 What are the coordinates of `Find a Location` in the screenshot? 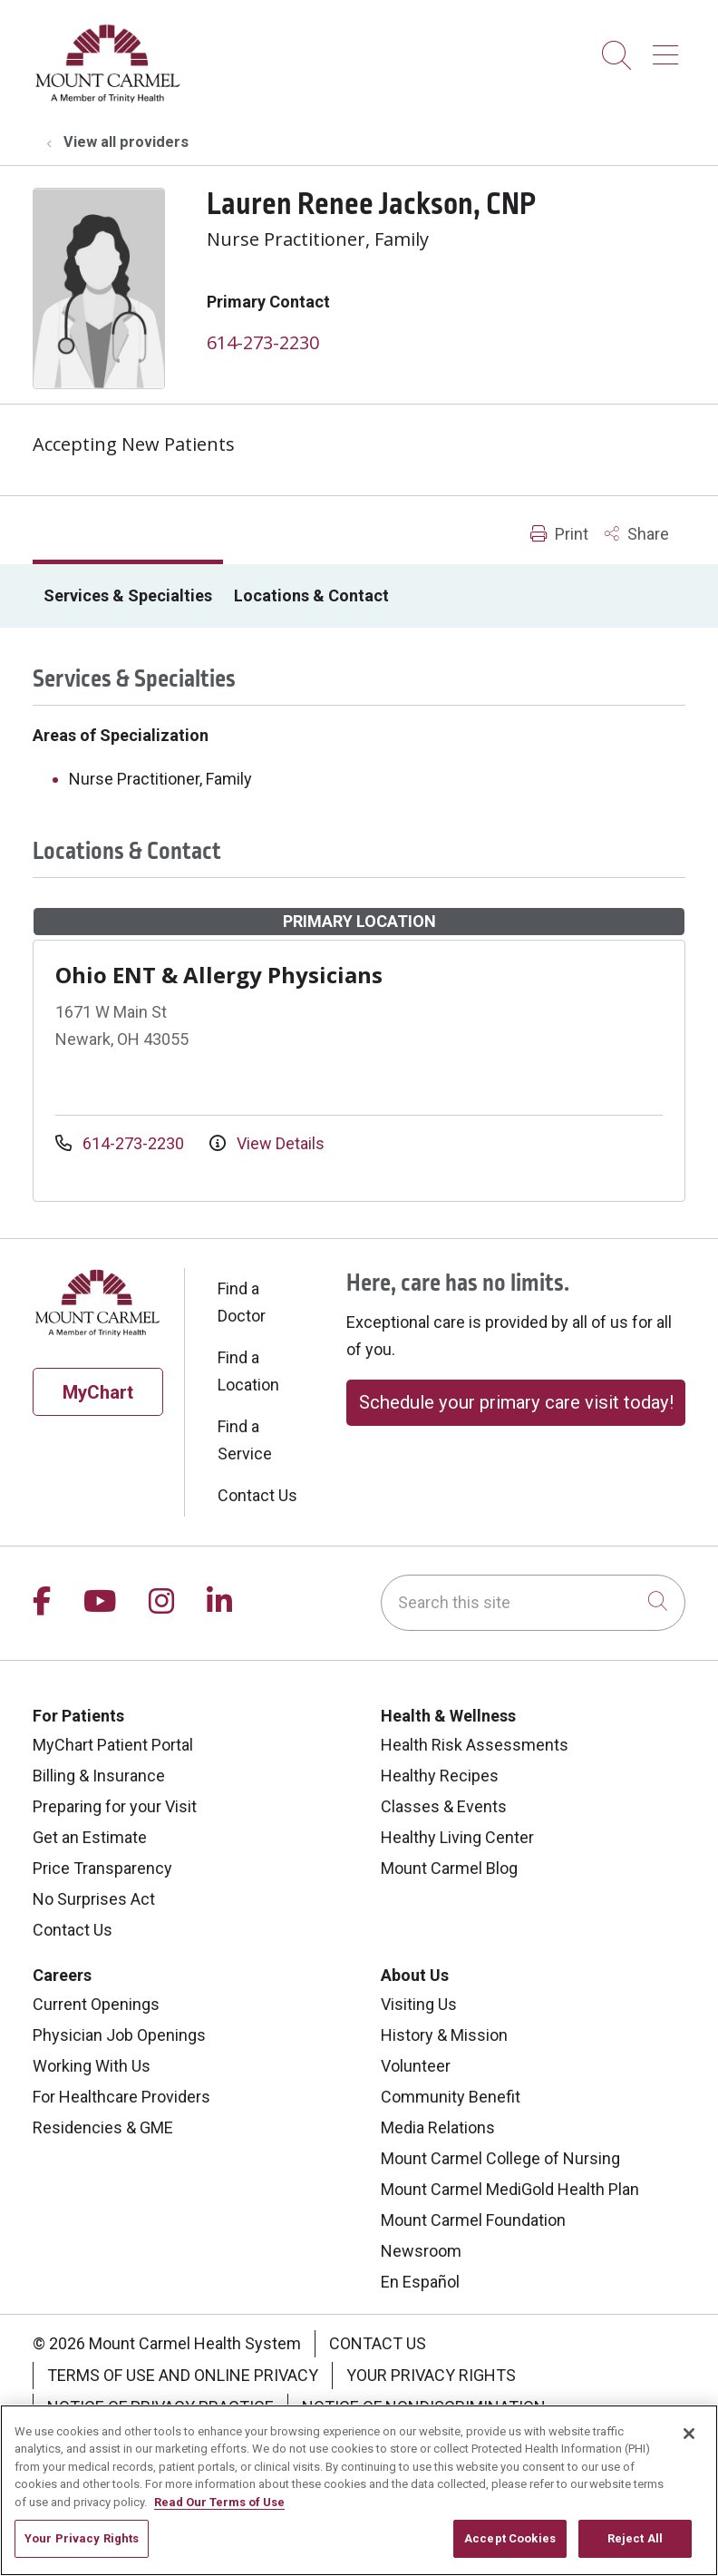 It's located at (248, 1371).